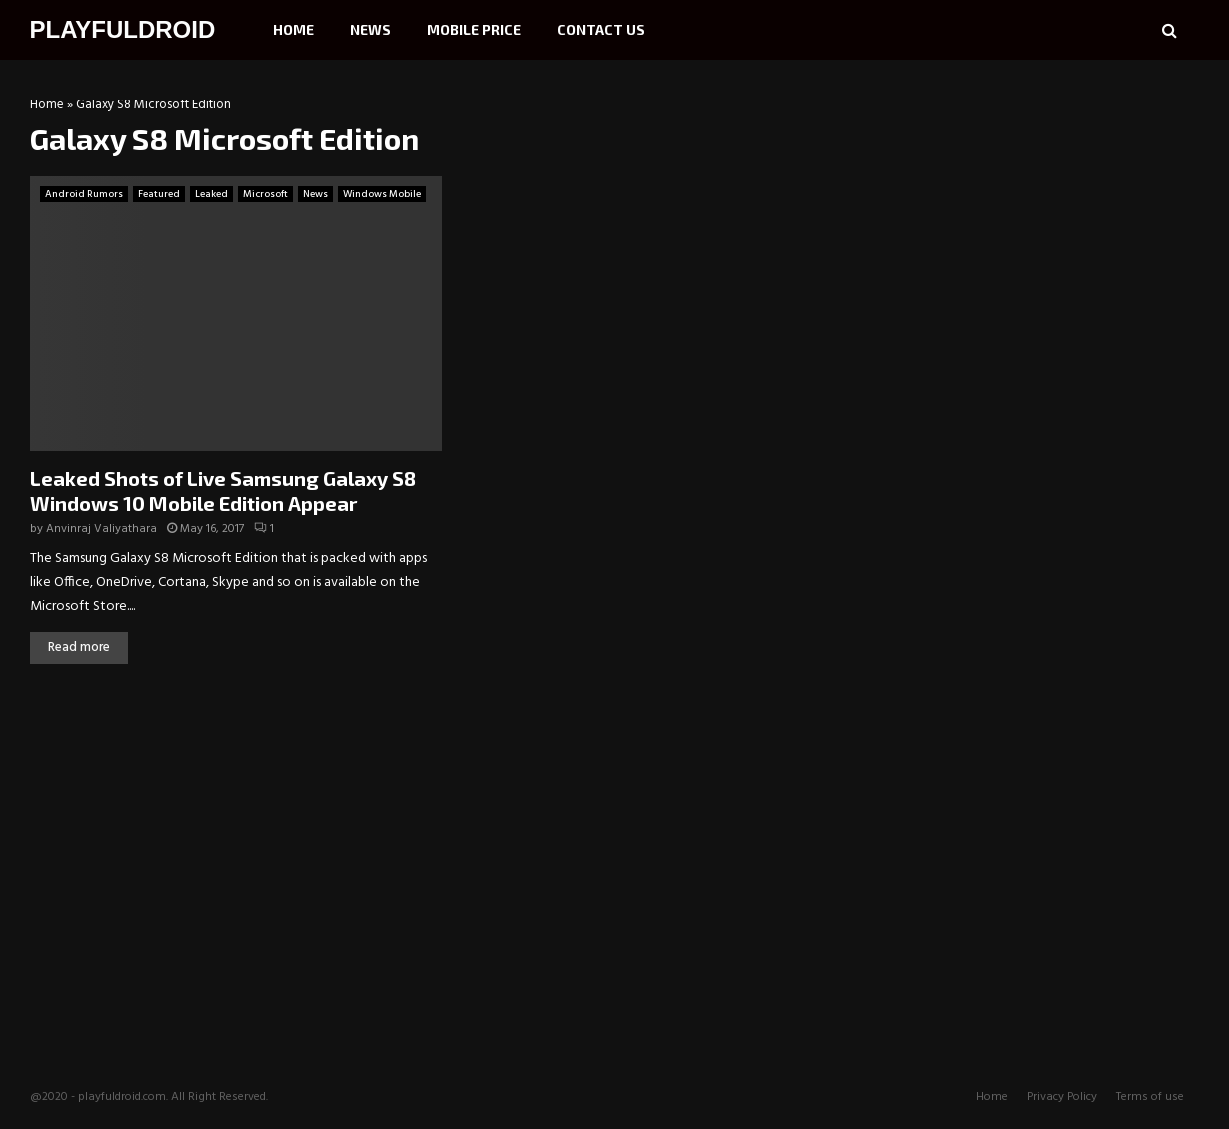  What do you see at coordinates (211, 194) in the screenshot?
I see `Leaked` at bounding box center [211, 194].